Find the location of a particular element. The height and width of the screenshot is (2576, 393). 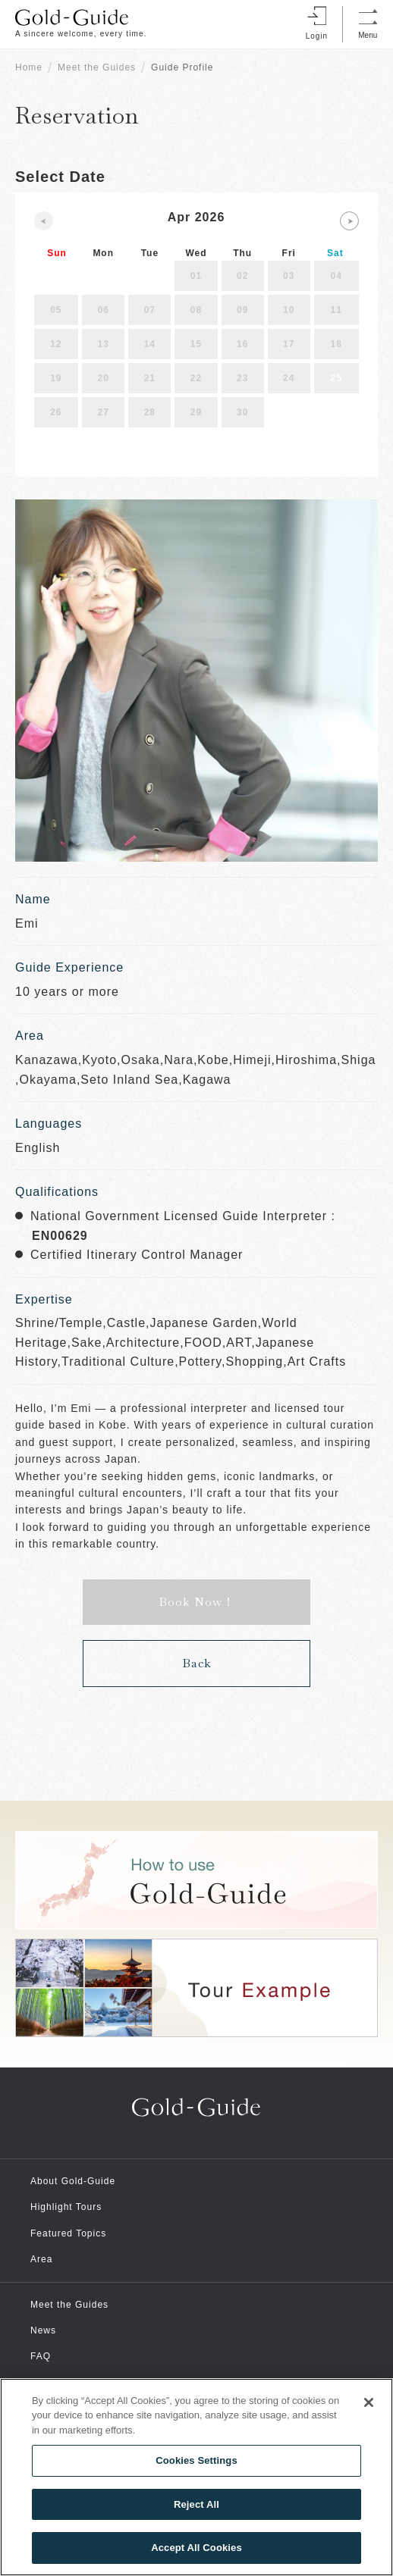

Cookies Settings is located at coordinates (196, 2460).